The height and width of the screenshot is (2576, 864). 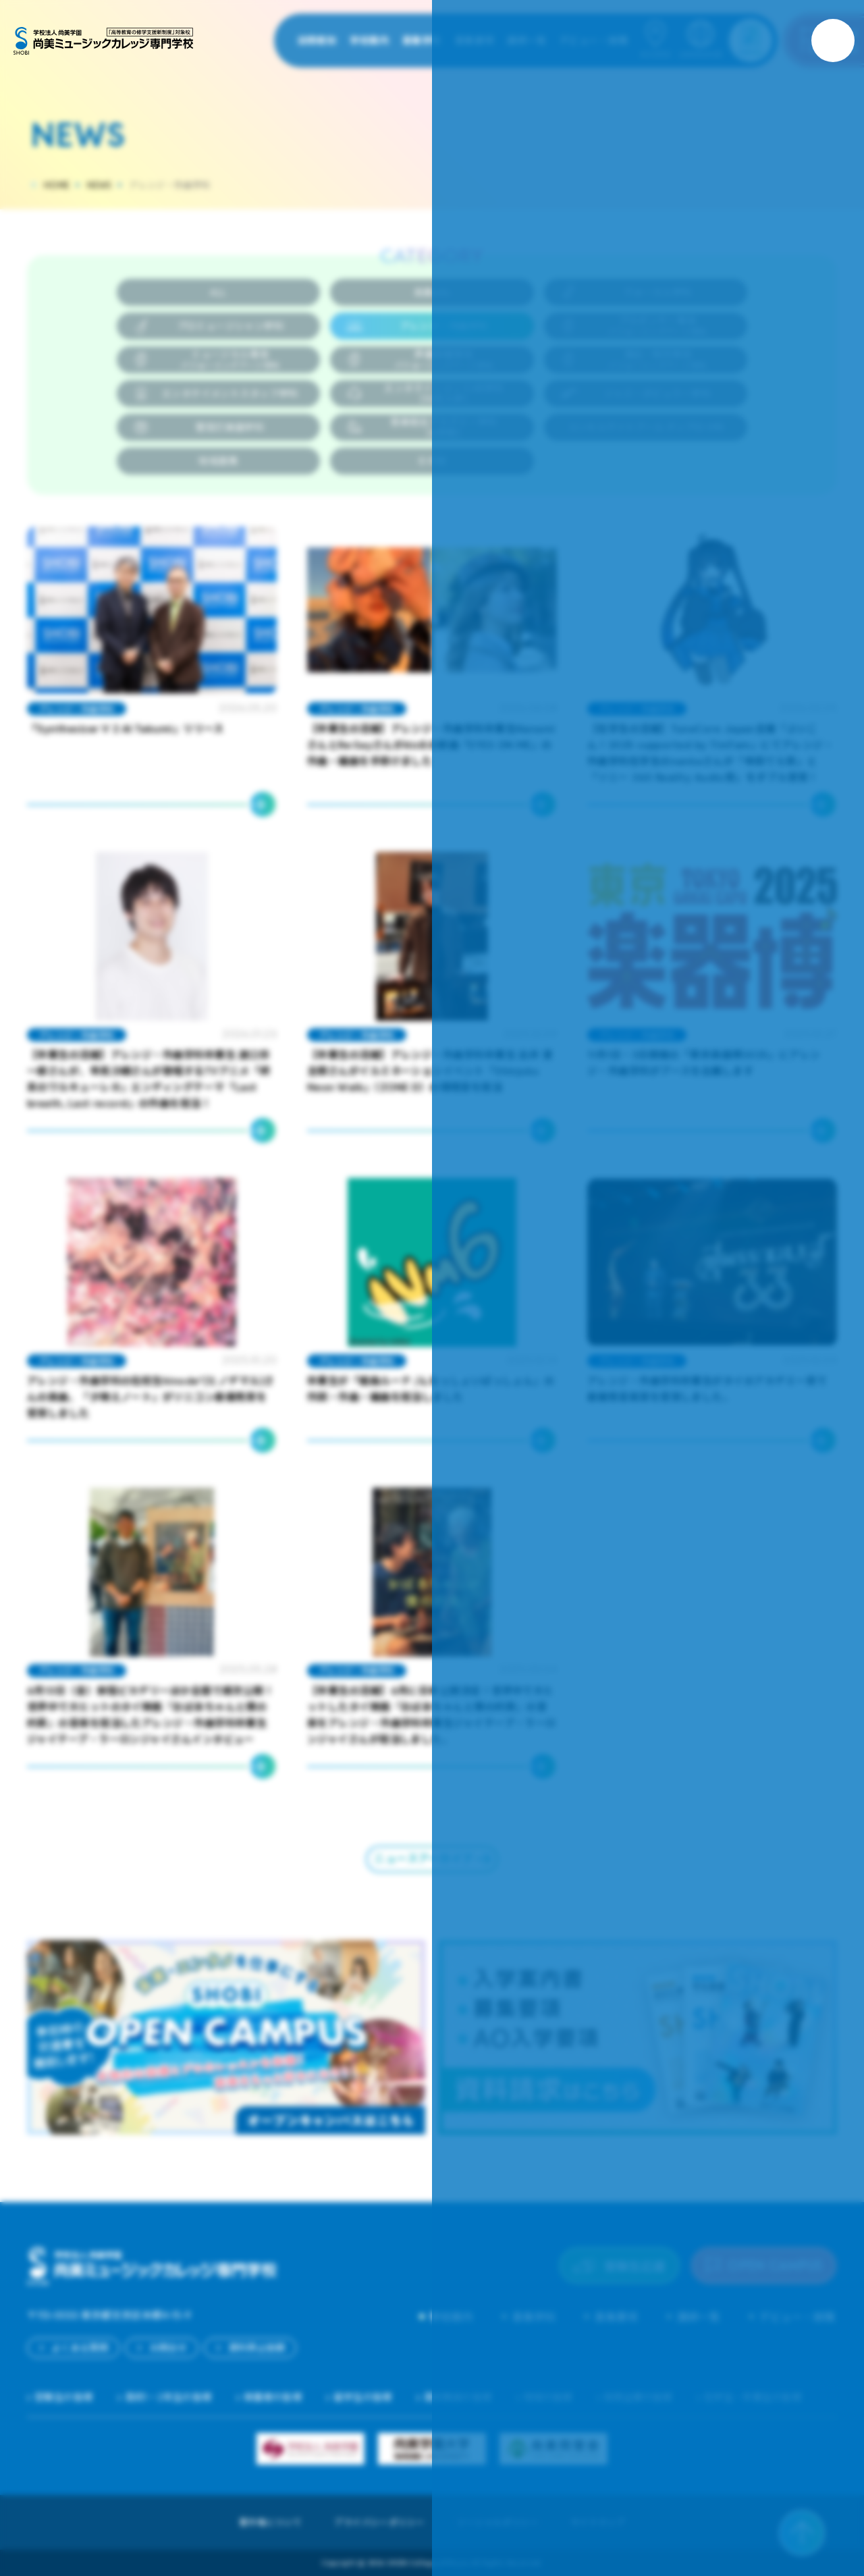 I want to click on NEWS, so click(x=99, y=185).